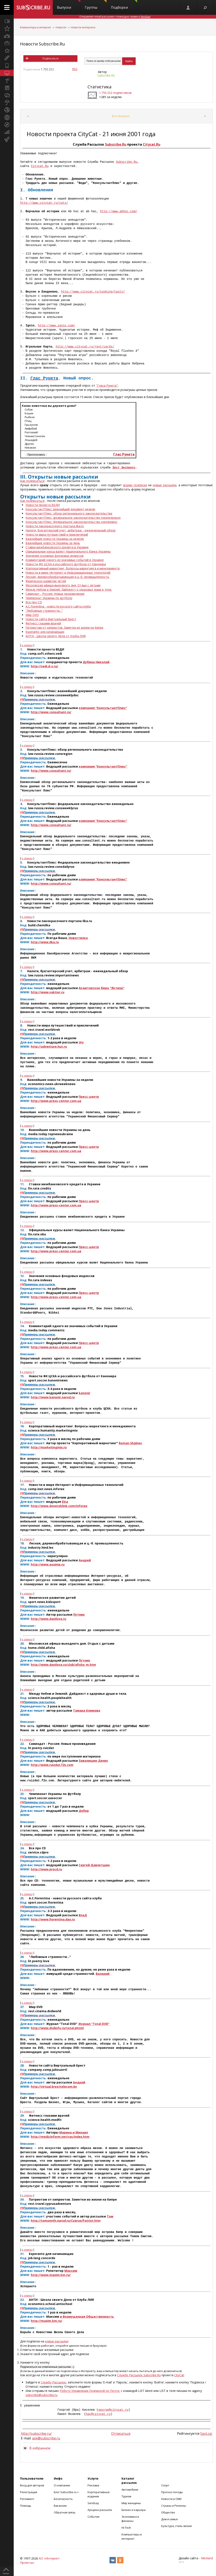 This screenshot has height=2576, width=216. I want to click on http://www.procd.ru, so click(46, 1869).